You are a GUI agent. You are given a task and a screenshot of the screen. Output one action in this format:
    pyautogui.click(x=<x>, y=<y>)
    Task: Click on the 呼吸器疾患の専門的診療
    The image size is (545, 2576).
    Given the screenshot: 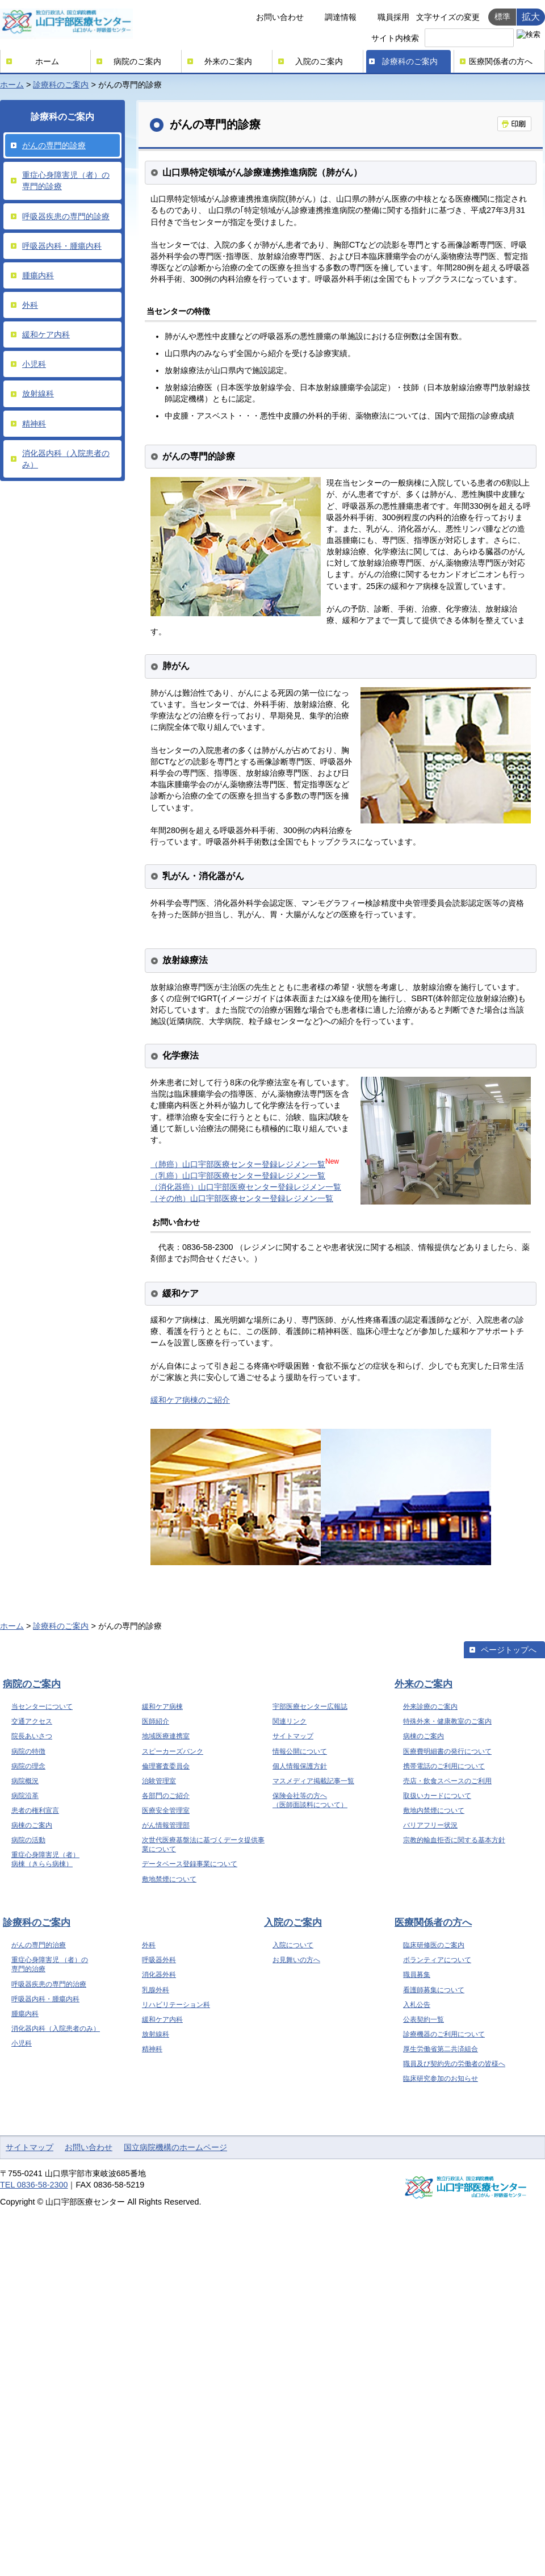 What is the action you would take?
    pyautogui.click(x=66, y=216)
    